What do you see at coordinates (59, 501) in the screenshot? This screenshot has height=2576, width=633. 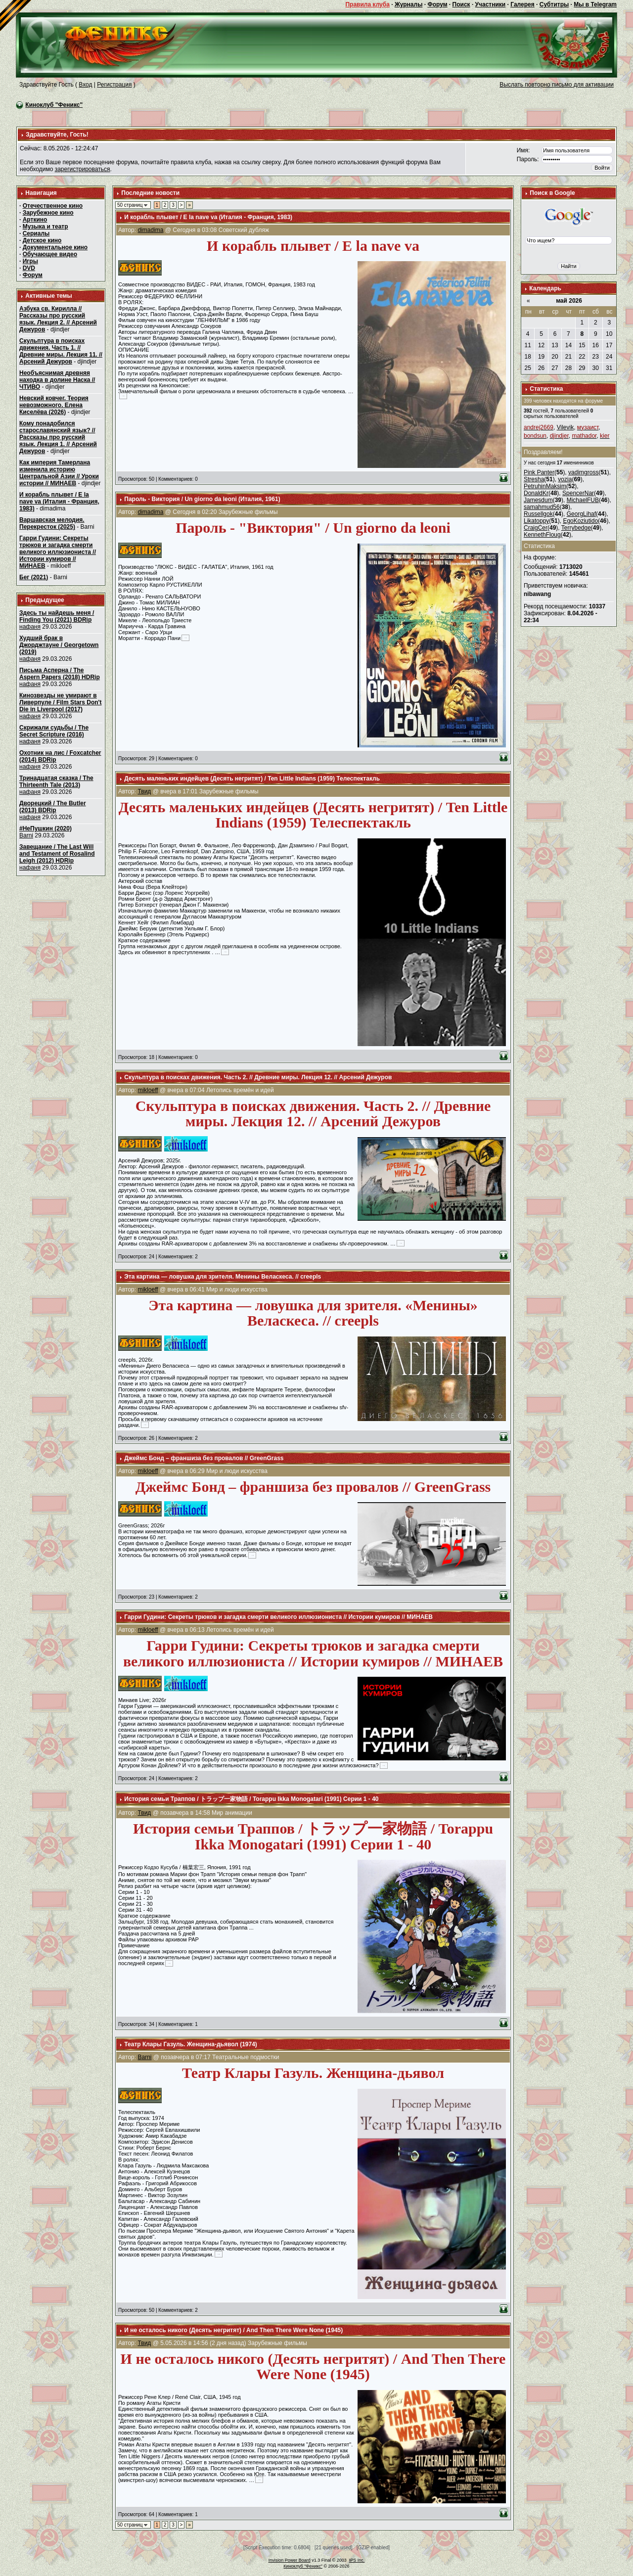 I see `И корабль плывет / E la nave va (Италия - Франция, 1983)` at bounding box center [59, 501].